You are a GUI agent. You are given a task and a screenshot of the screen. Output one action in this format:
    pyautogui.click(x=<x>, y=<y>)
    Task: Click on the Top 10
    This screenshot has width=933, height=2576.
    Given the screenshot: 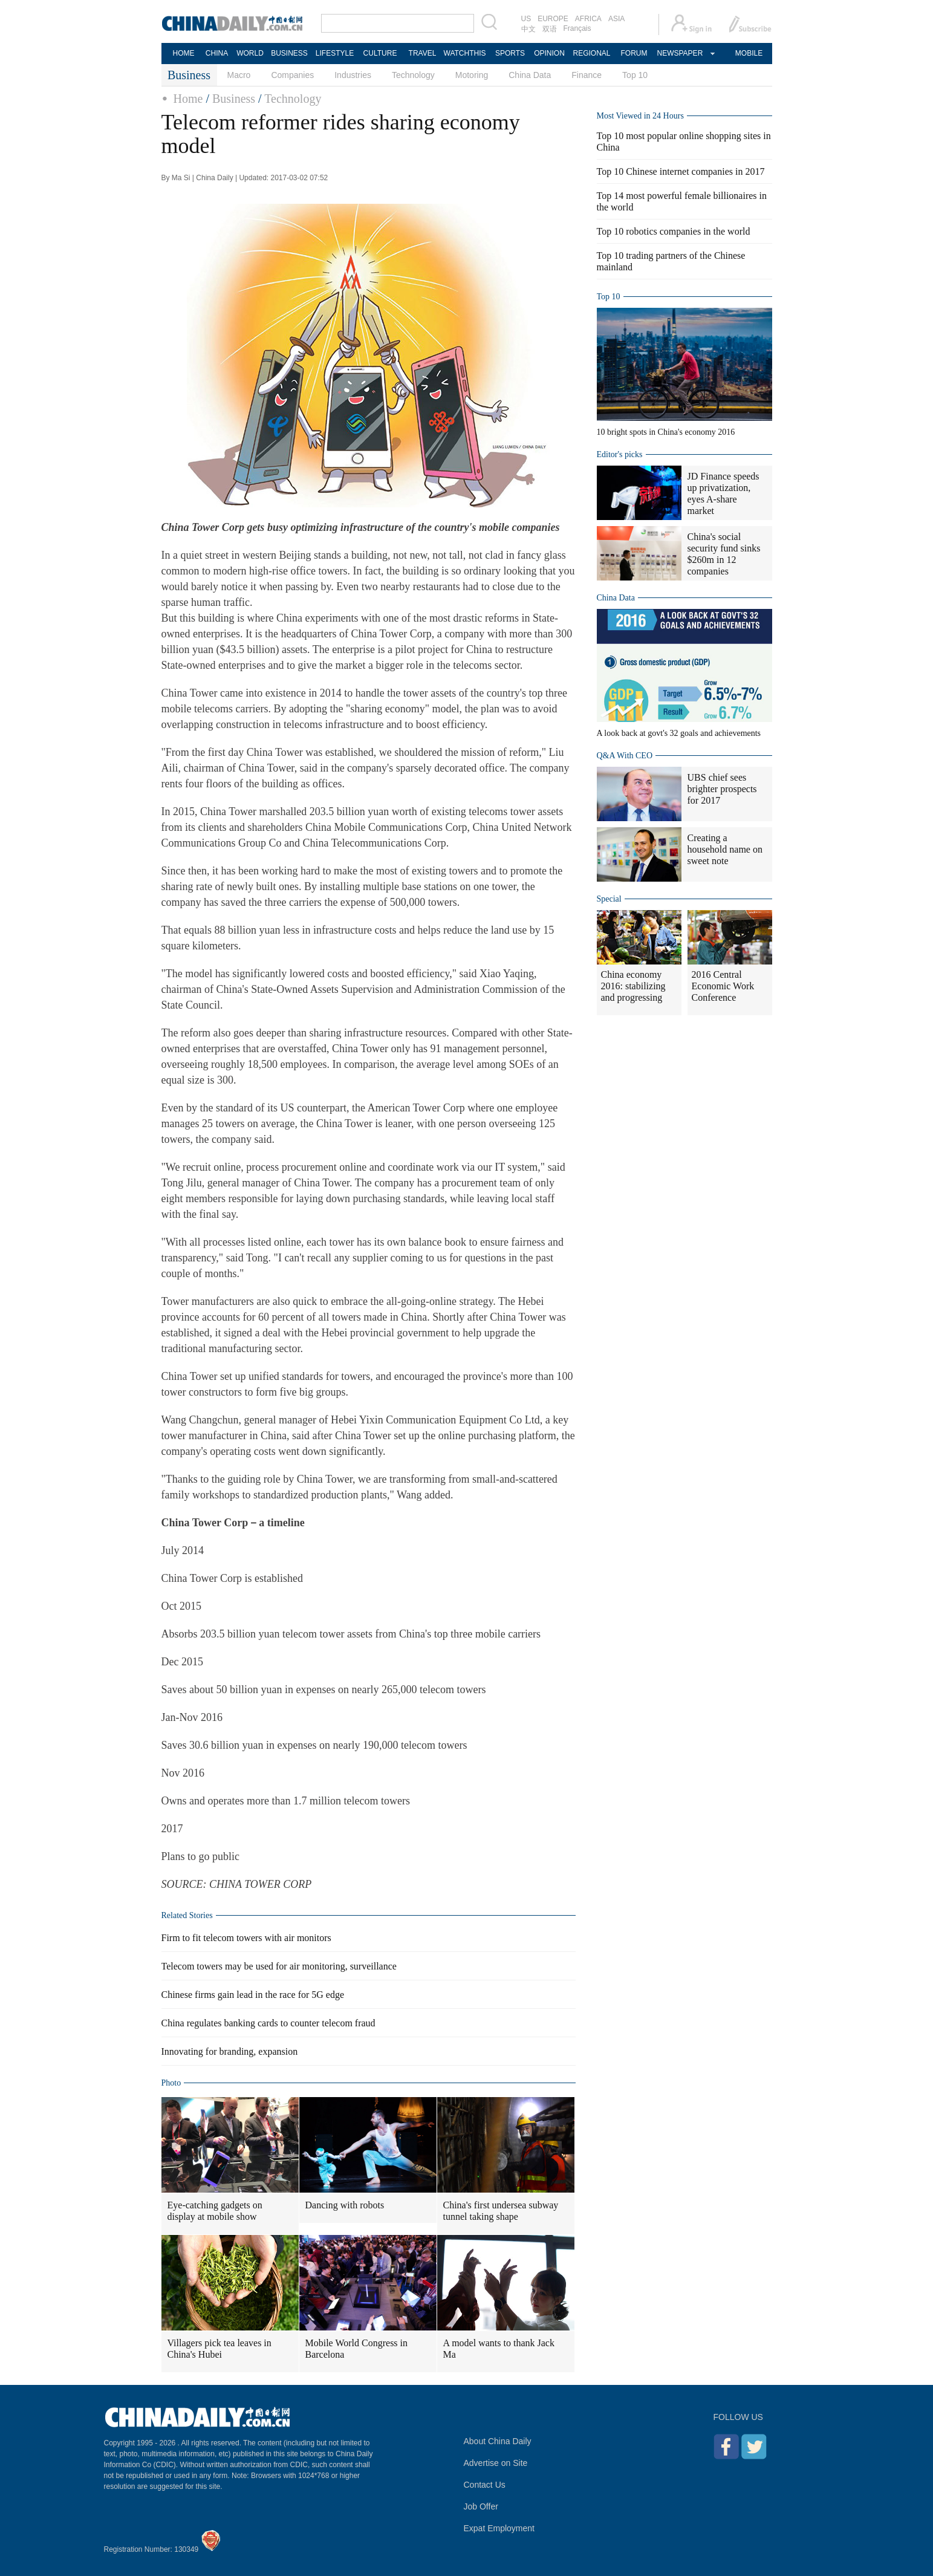 What is the action you would take?
    pyautogui.click(x=635, y=75)
    